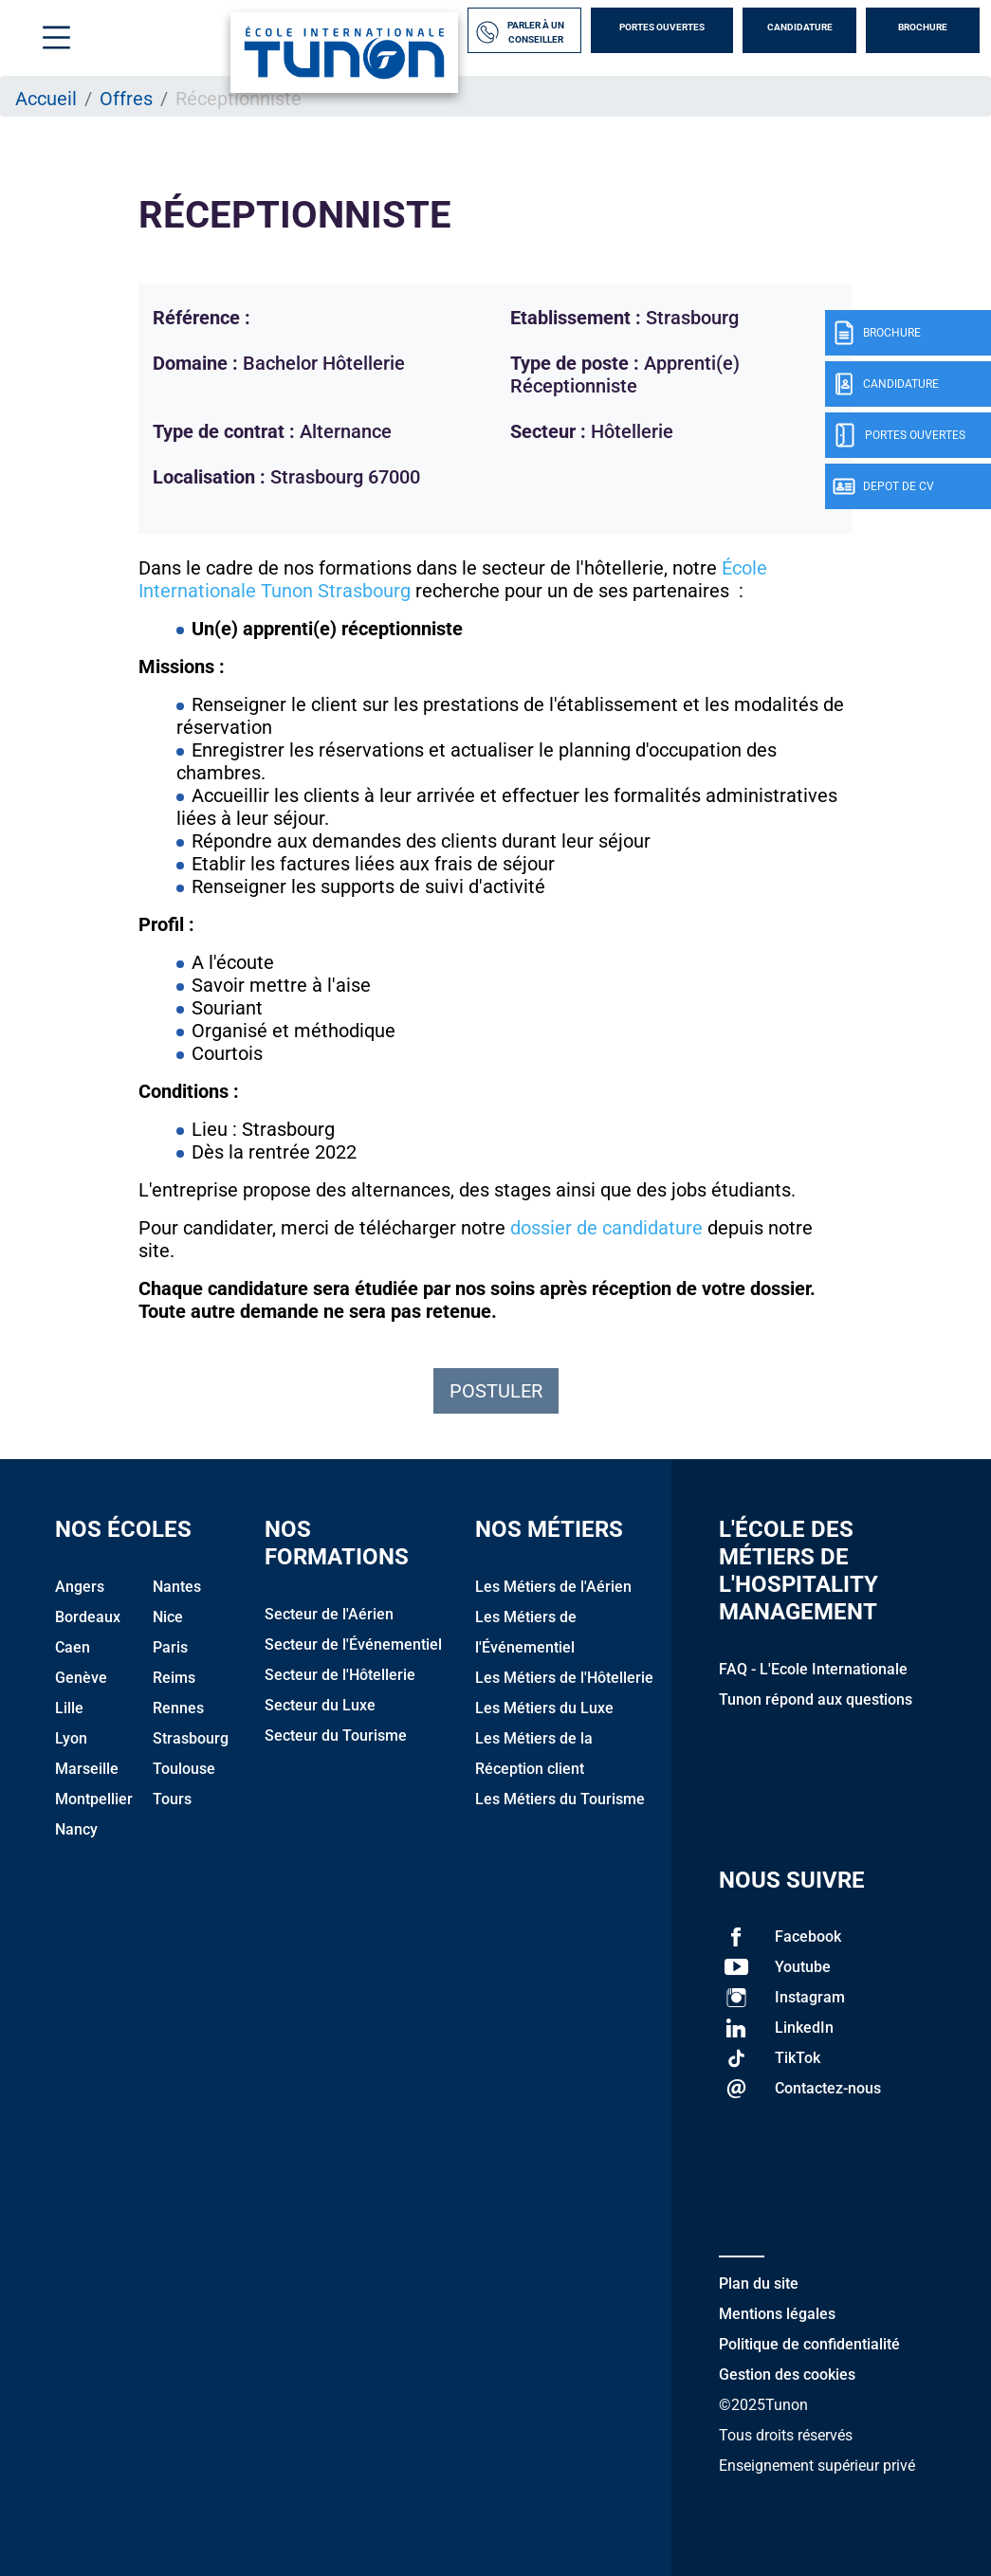  I want to click on Marseille, so click(87, 1769).